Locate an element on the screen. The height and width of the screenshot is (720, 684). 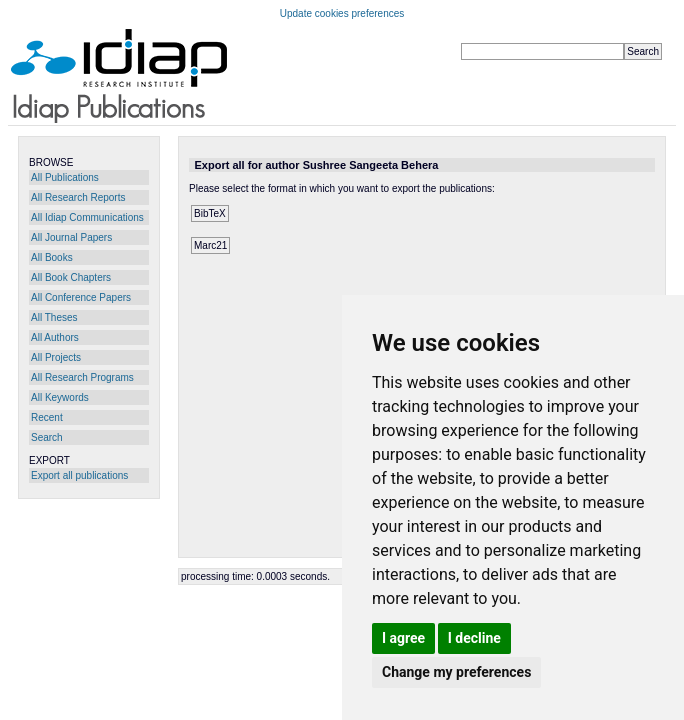
All Conference Papers is located at coordinates (81, 297).